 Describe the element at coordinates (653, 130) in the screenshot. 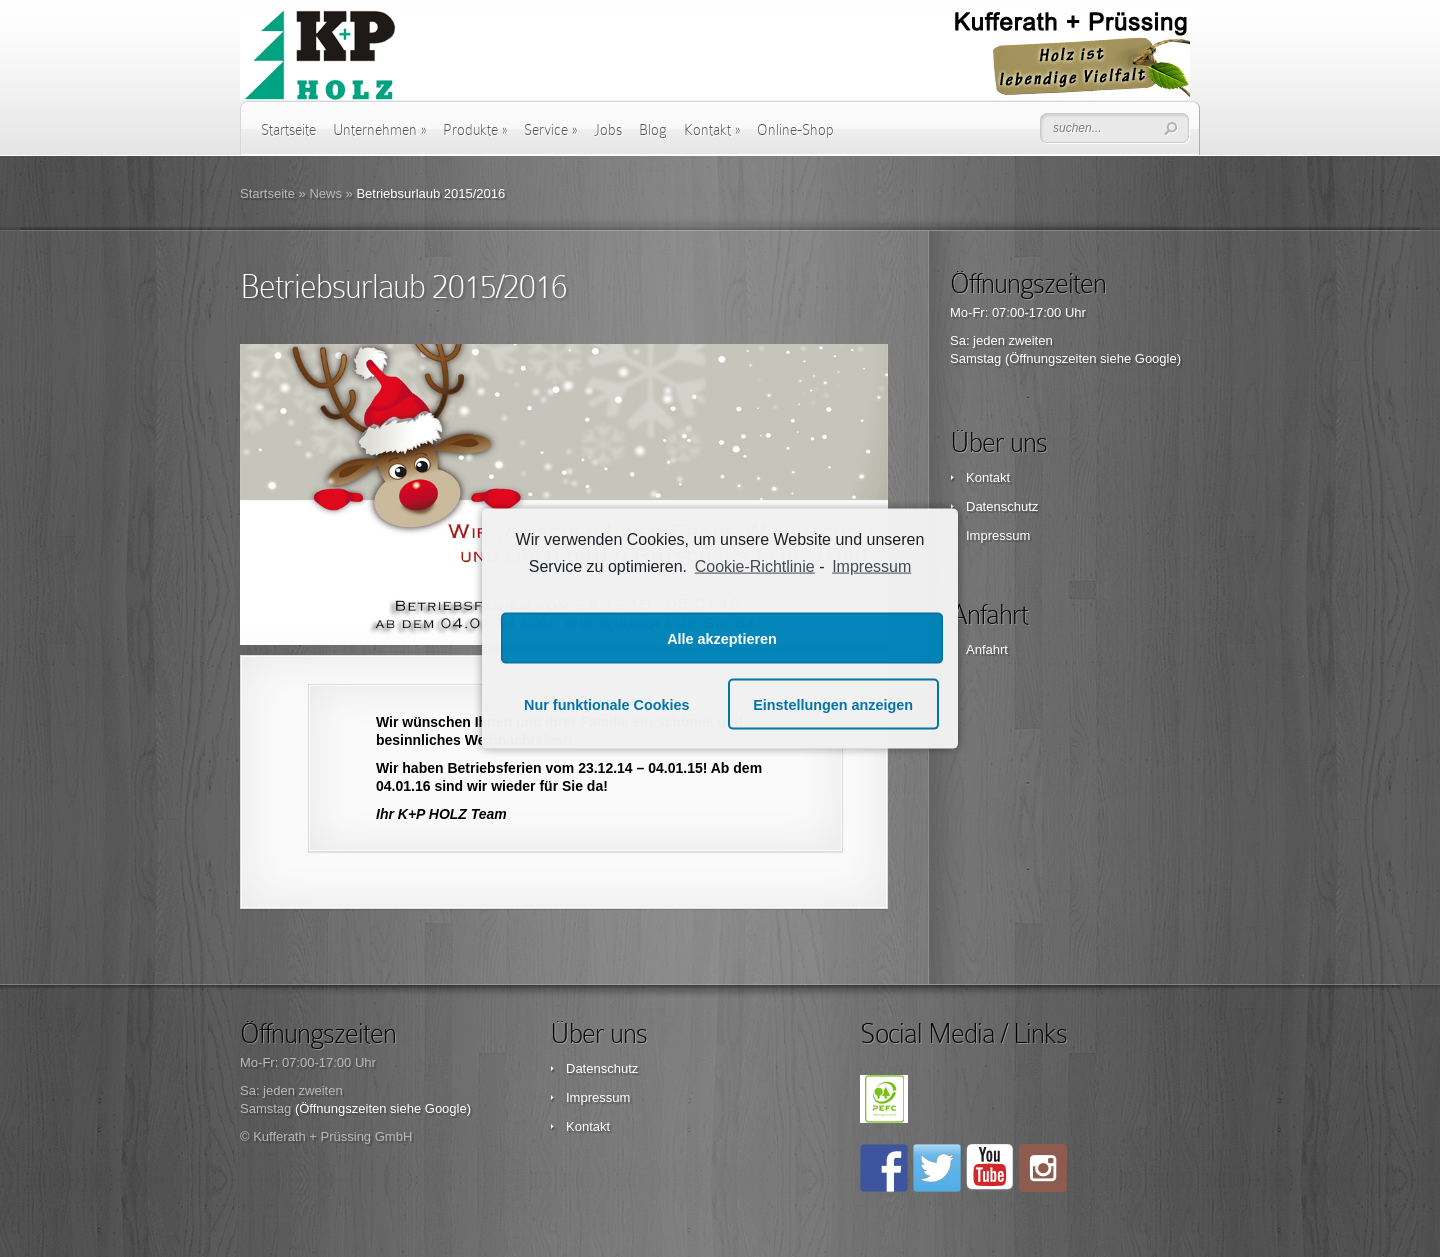

I see `Blog` at that location.